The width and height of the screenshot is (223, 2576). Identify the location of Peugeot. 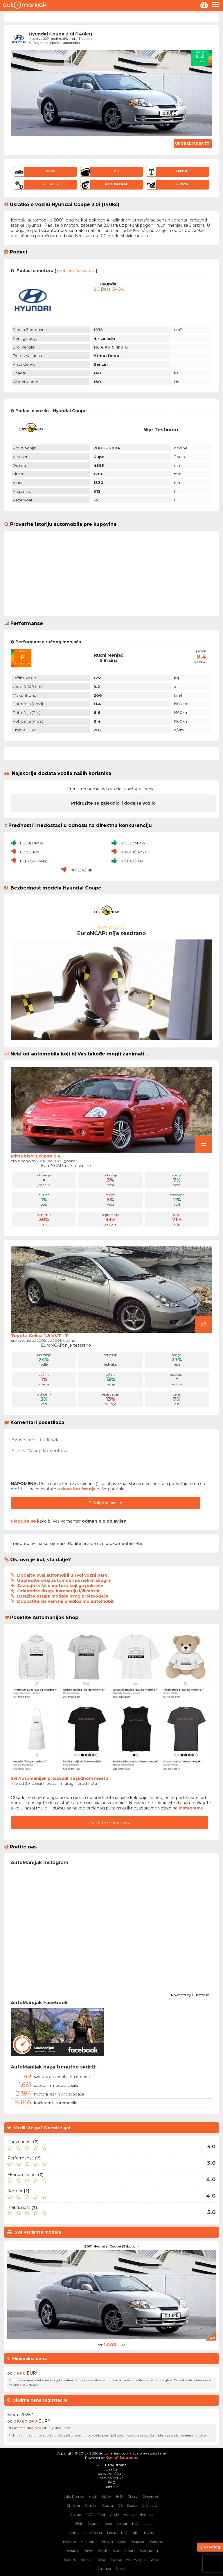
(137, 2541).